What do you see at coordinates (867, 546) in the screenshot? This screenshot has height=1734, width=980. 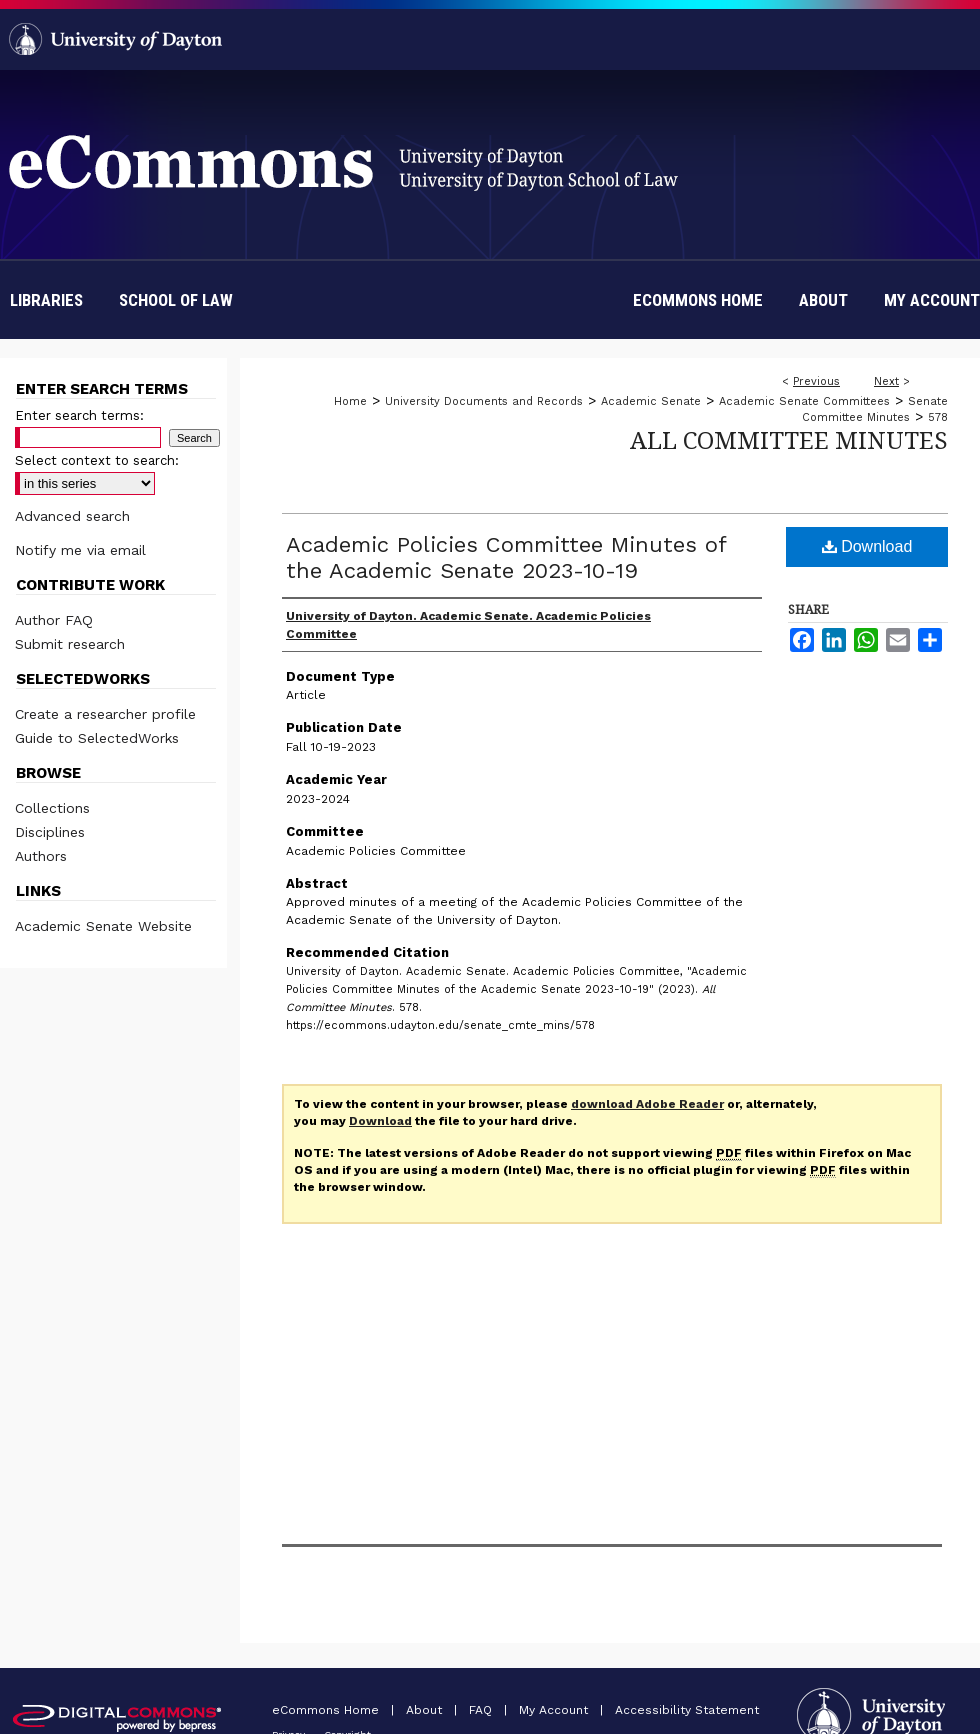 I see `Download` at bounding box center [867, 546].